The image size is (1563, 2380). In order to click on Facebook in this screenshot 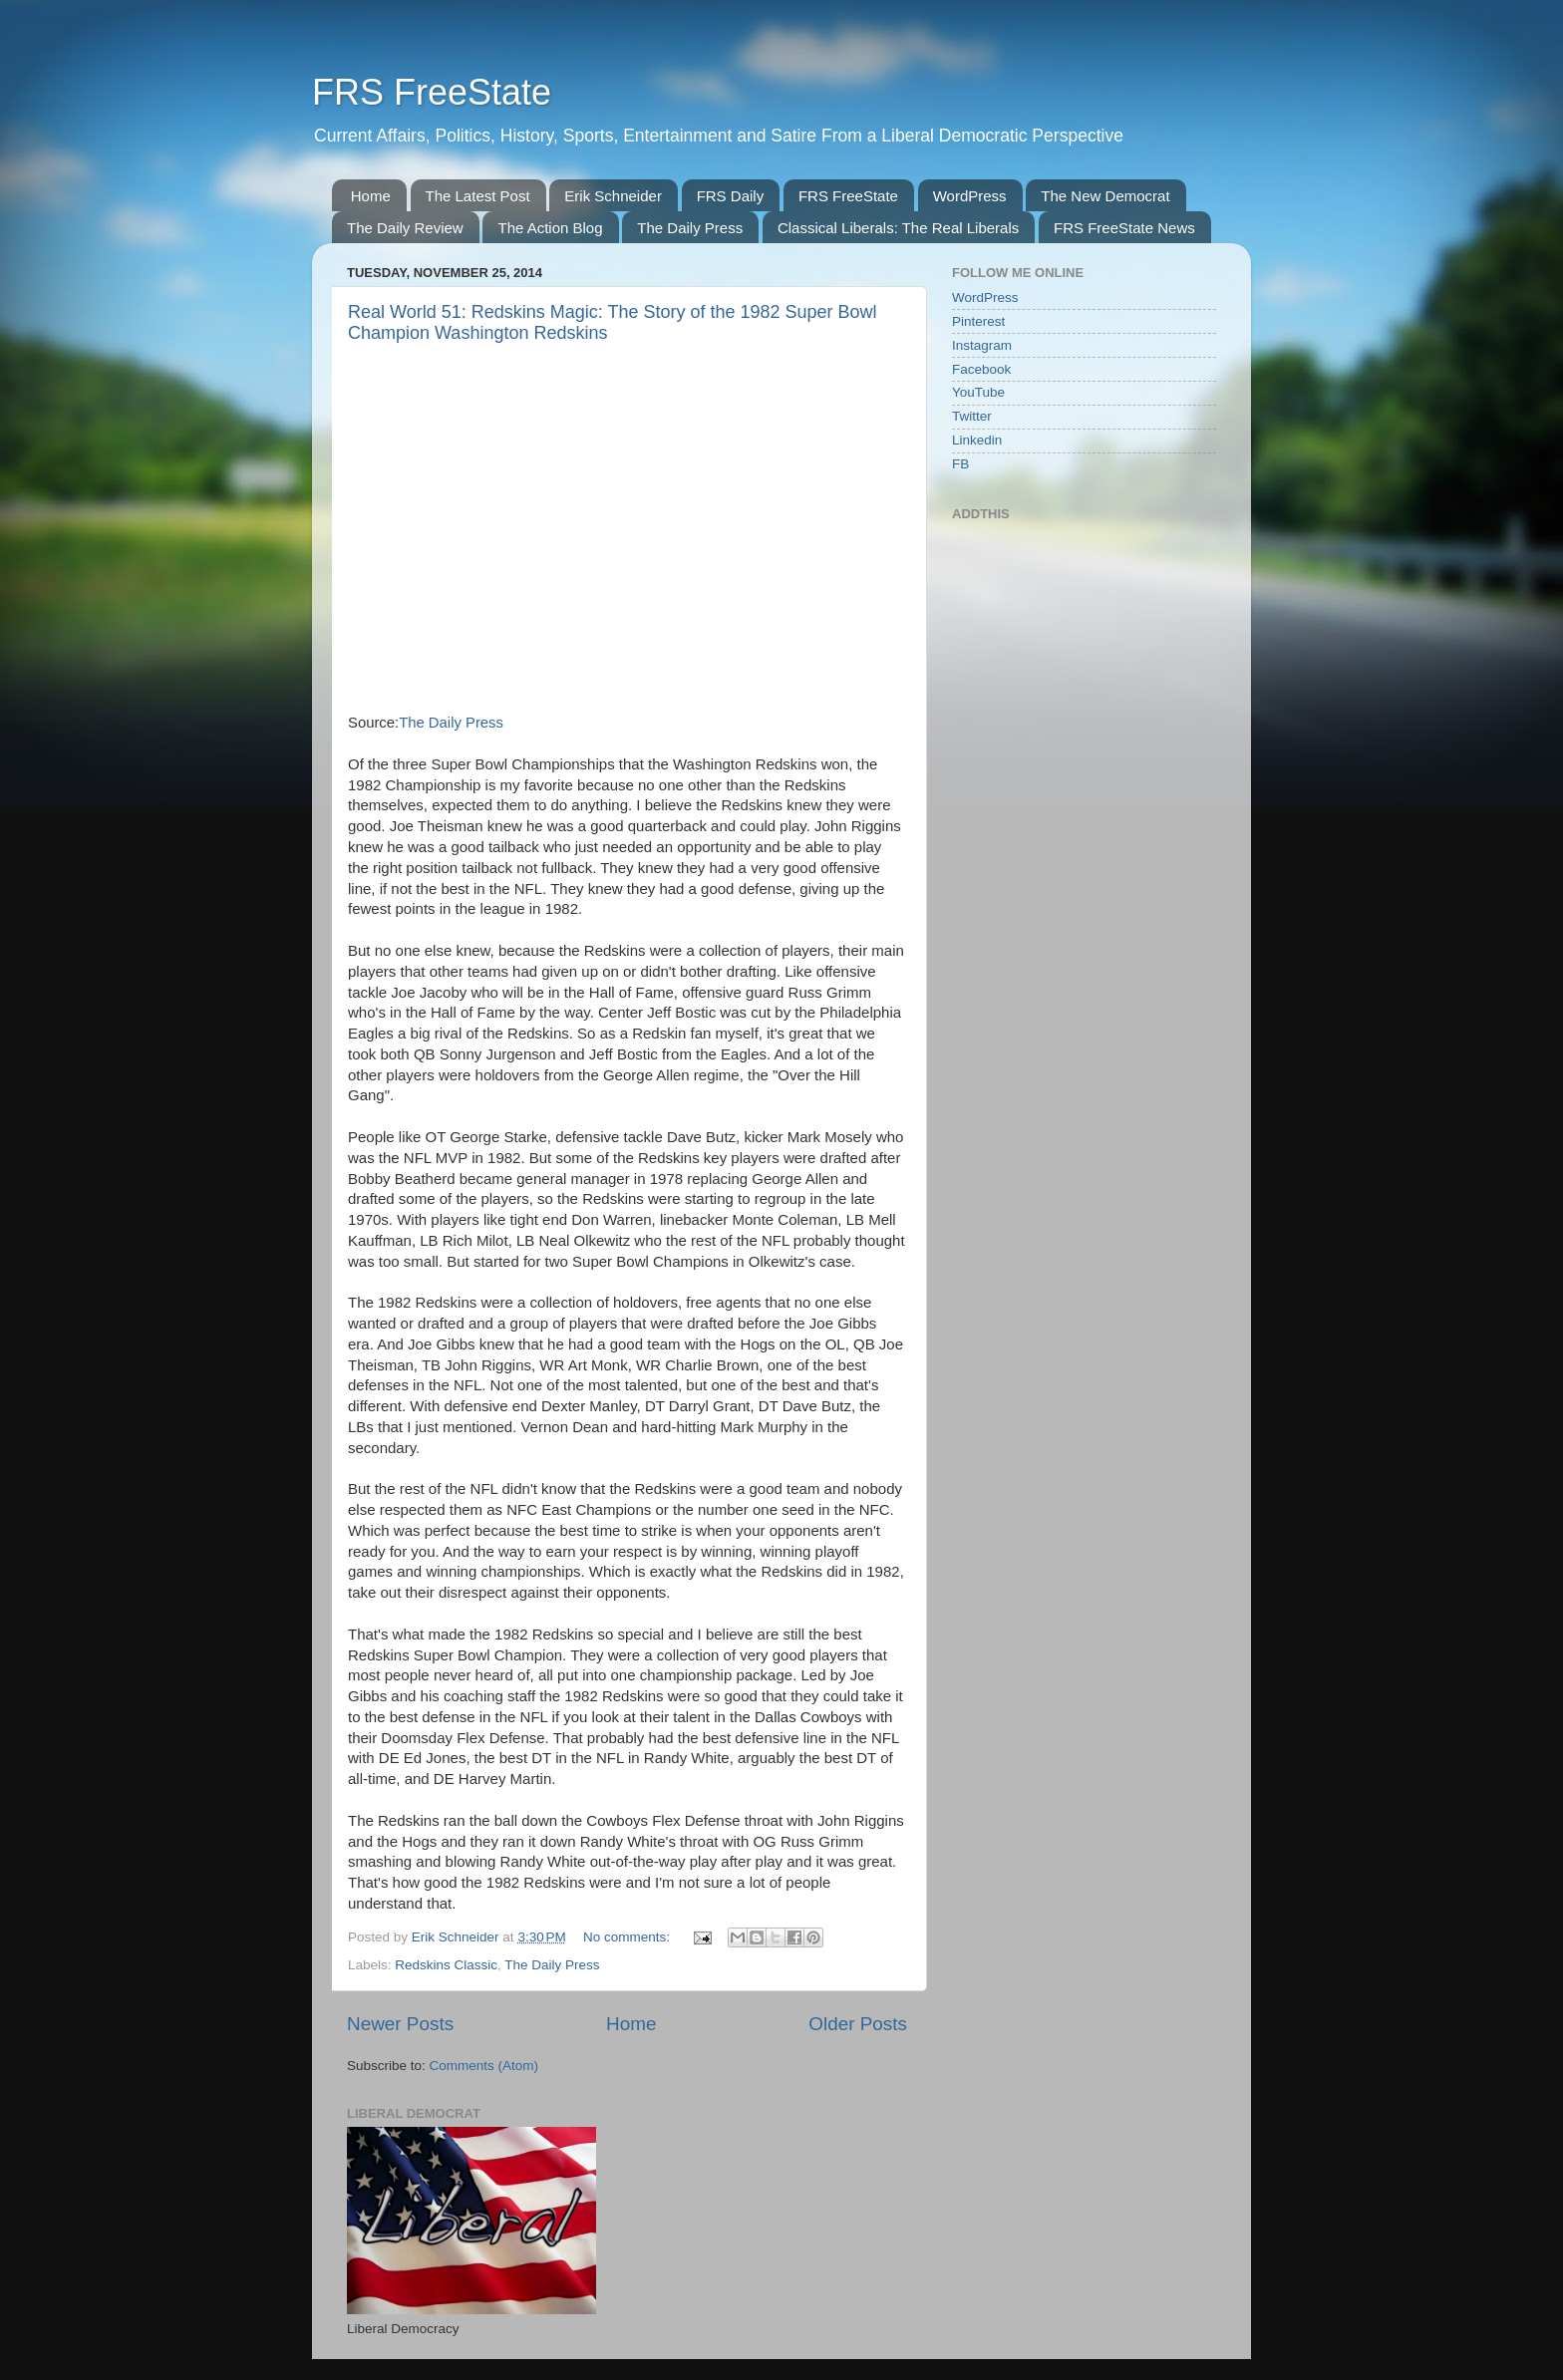, I will do `click(981, 369)`.